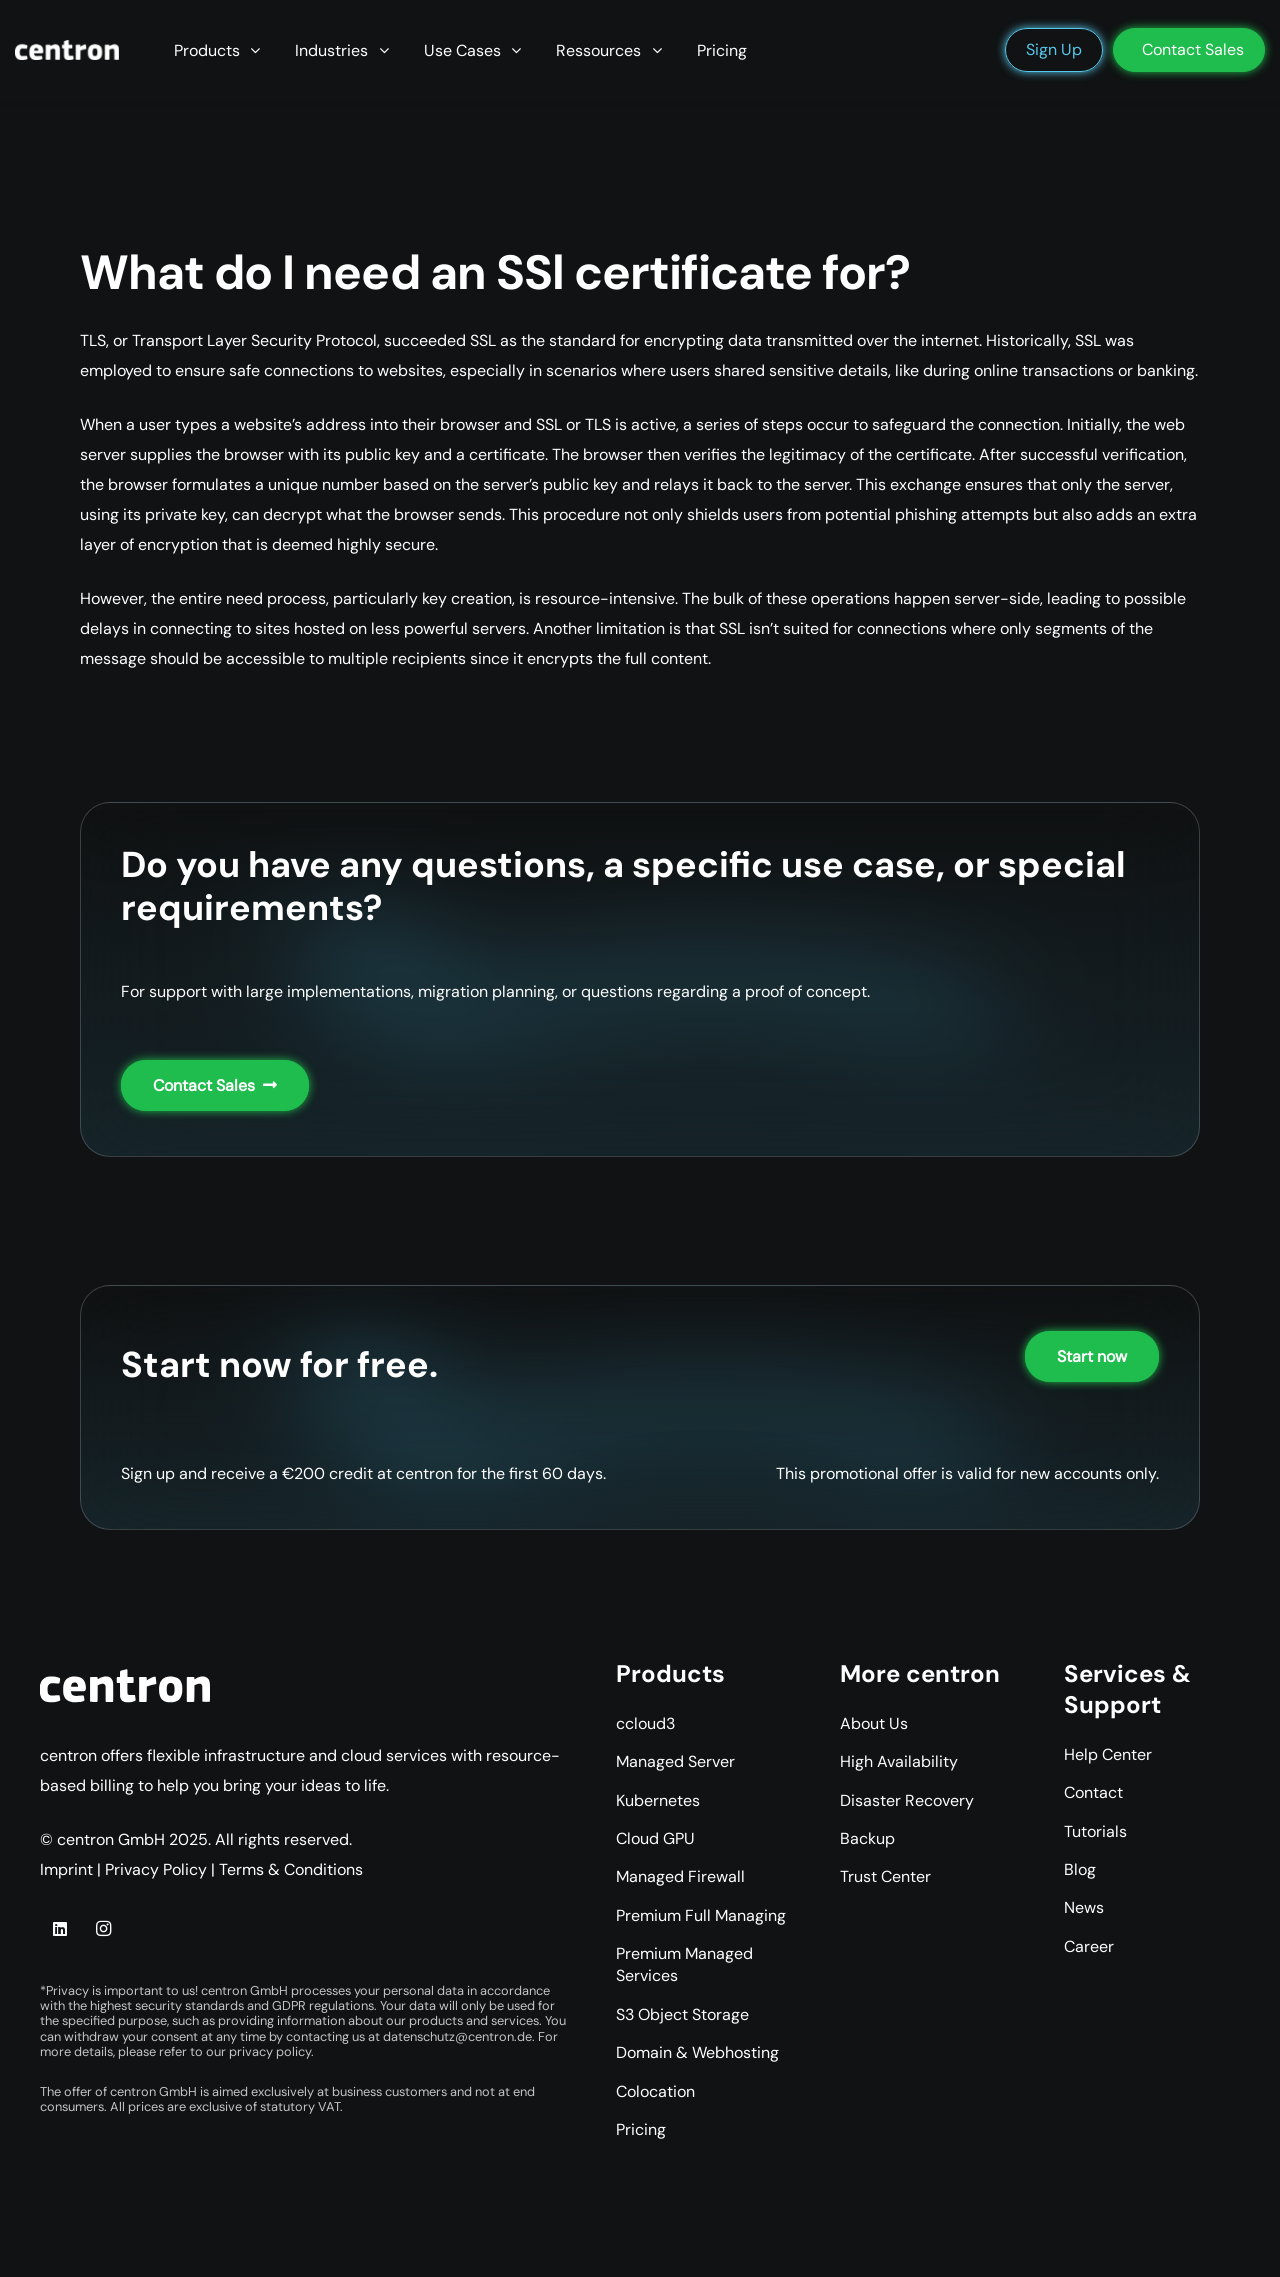 The width and height of the screenshot is (1280, 2277). I want to click on Backup, so click(867, 1838).